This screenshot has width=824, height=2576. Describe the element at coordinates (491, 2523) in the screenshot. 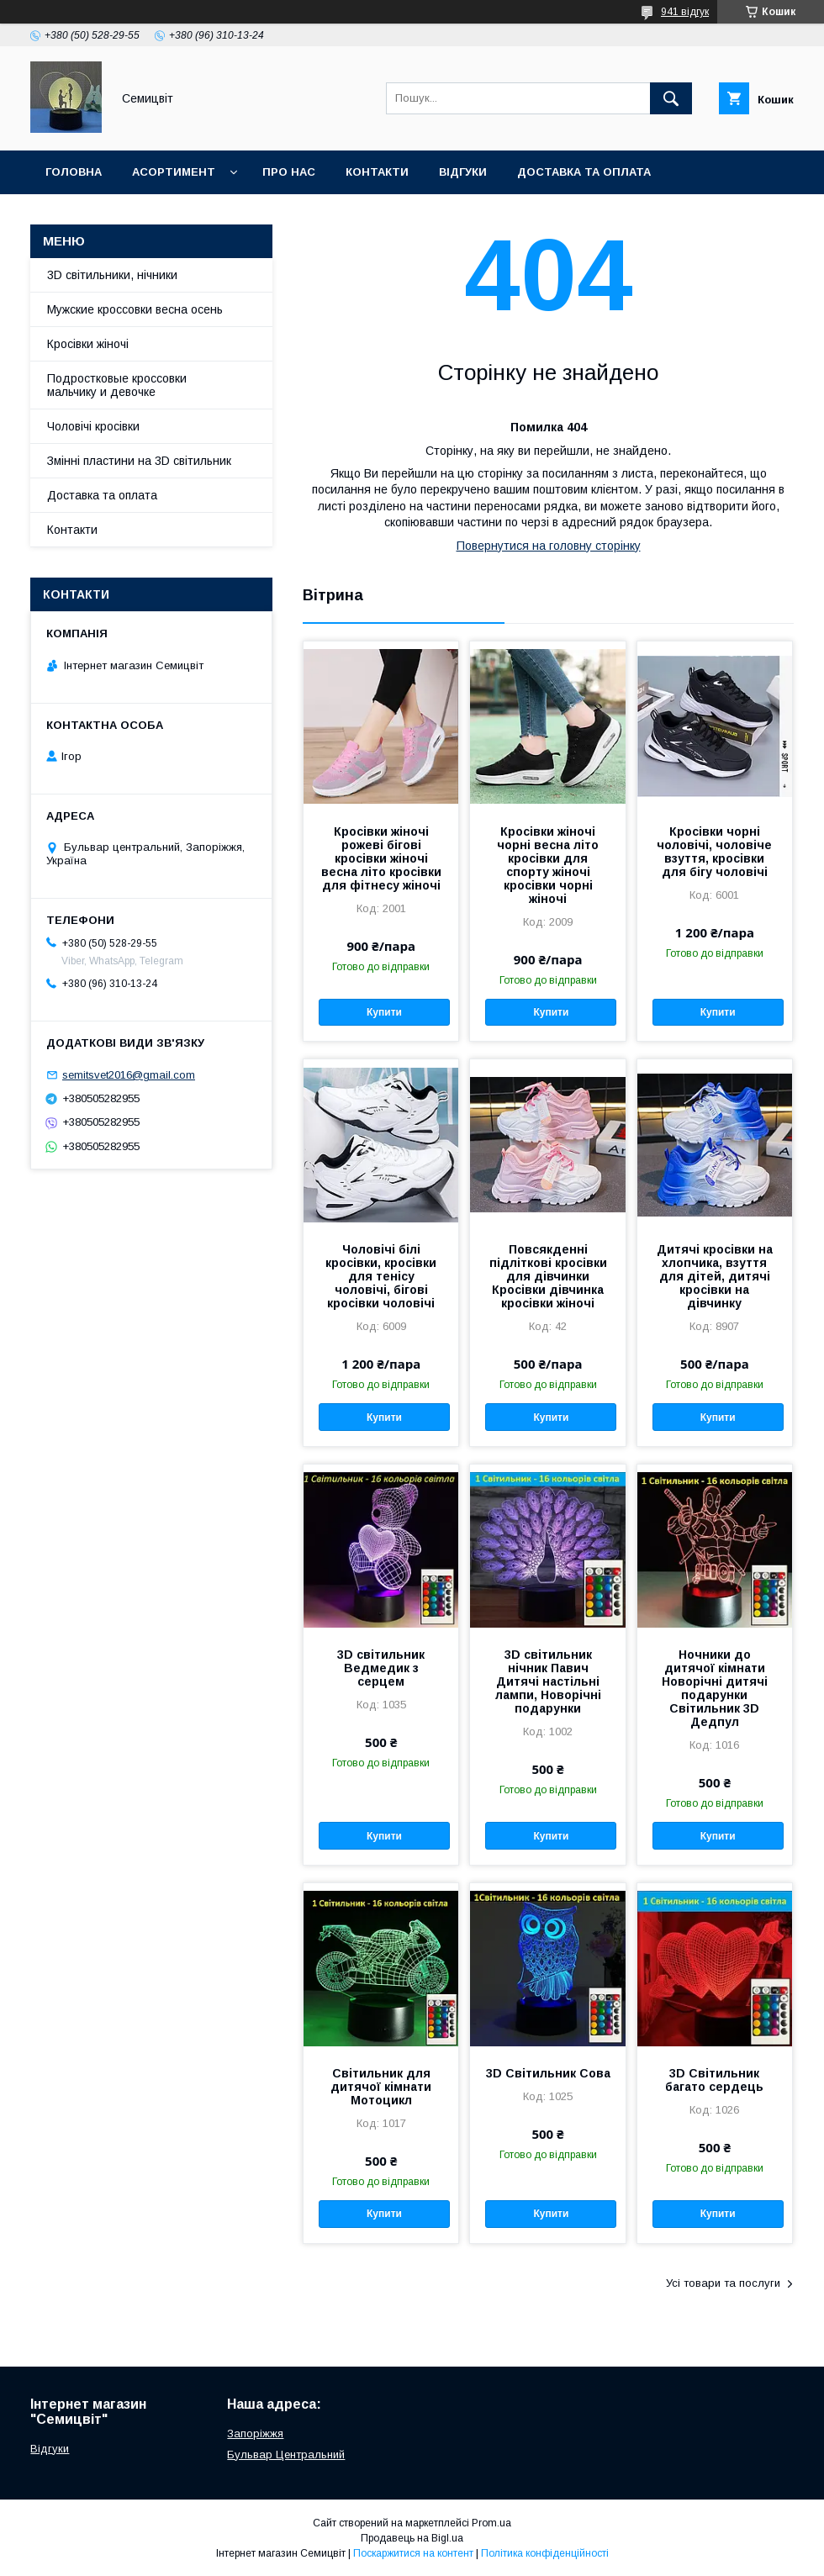

I see `Prom.ua` at that location.